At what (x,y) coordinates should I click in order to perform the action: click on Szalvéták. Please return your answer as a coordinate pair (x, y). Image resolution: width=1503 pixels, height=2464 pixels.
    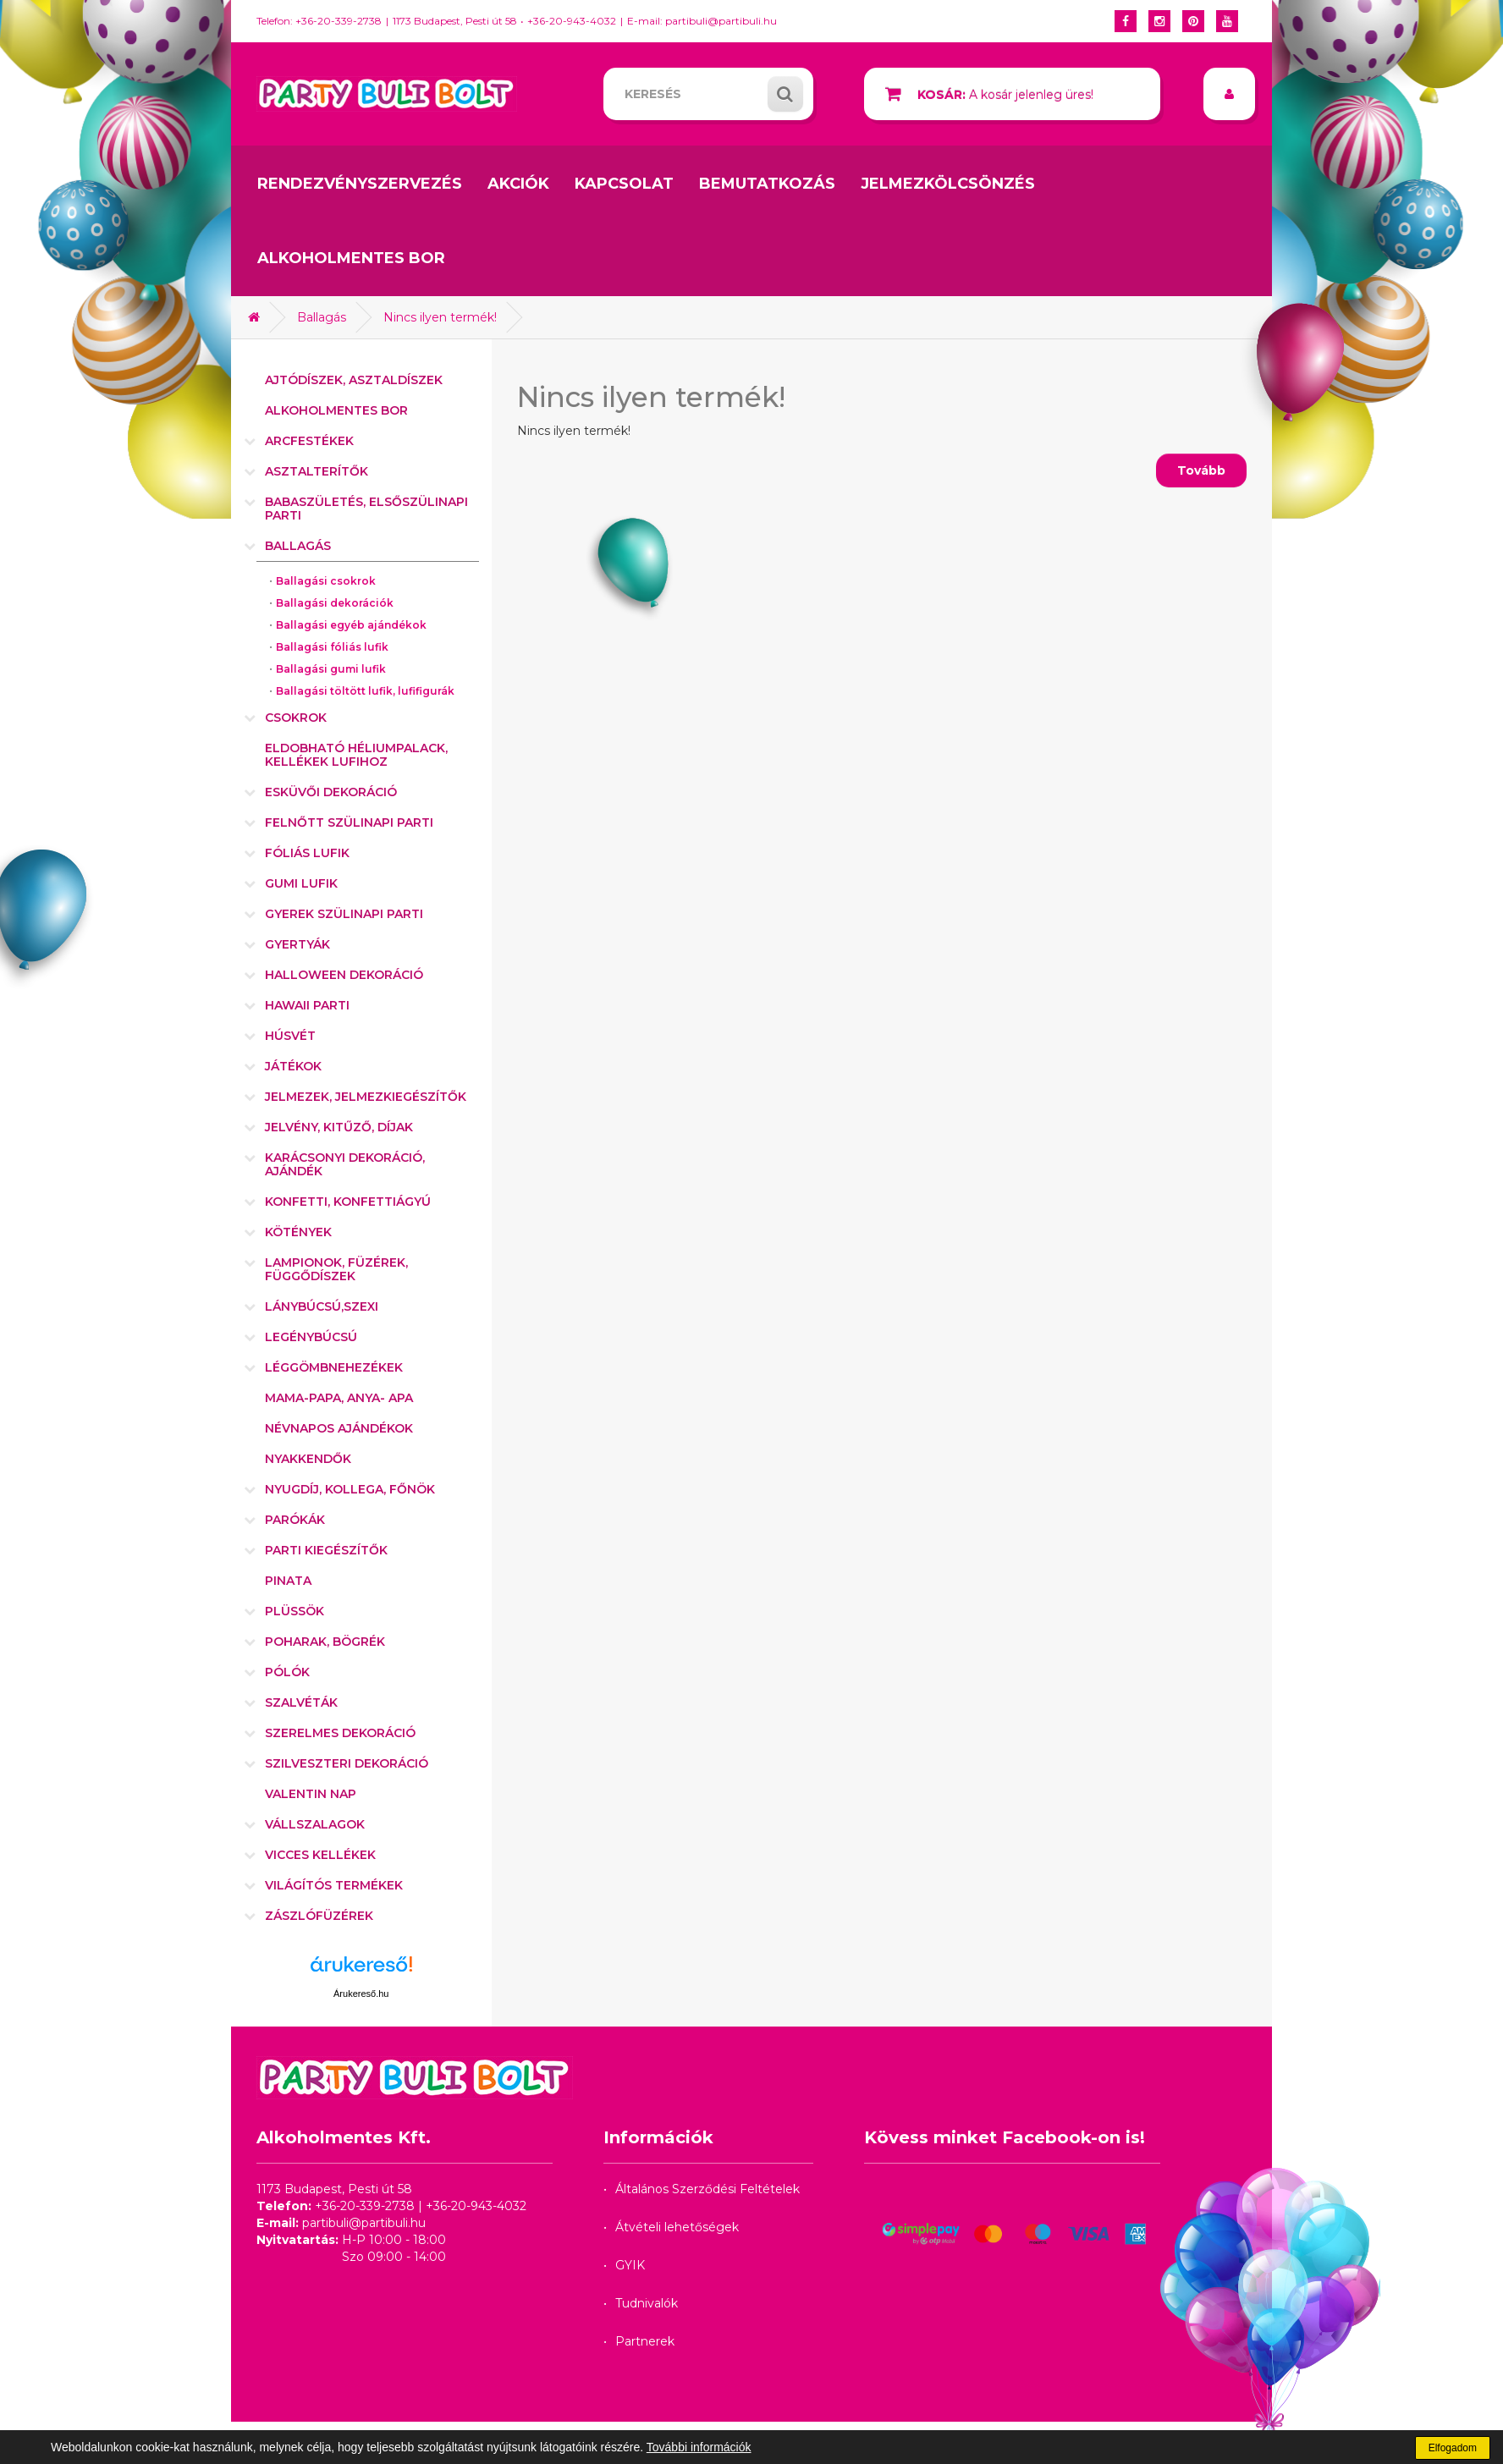
    Looking at the image, I should click on (301, 1702).